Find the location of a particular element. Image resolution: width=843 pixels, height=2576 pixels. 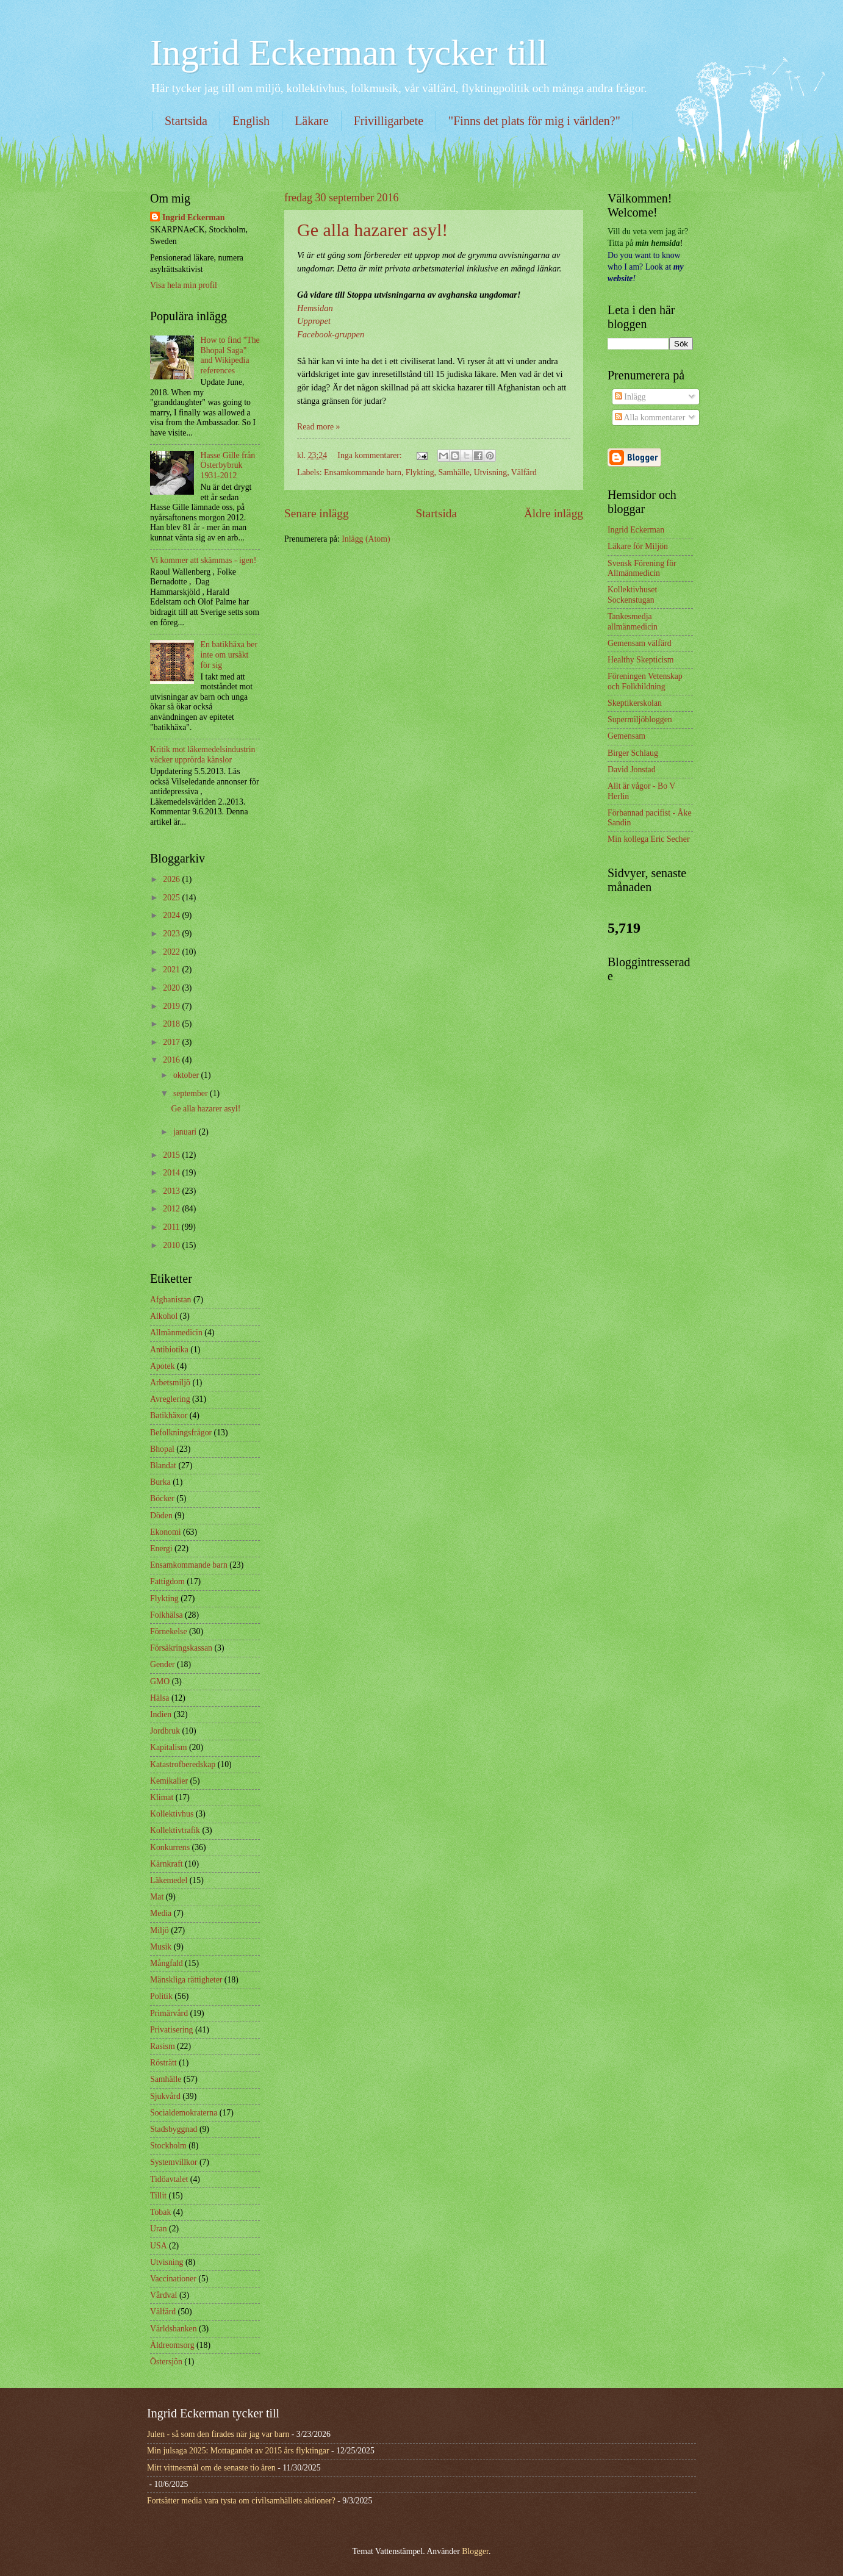

How to find "The Bhopal Saga" and Wikipedia references is located at coordinates (230, 355).